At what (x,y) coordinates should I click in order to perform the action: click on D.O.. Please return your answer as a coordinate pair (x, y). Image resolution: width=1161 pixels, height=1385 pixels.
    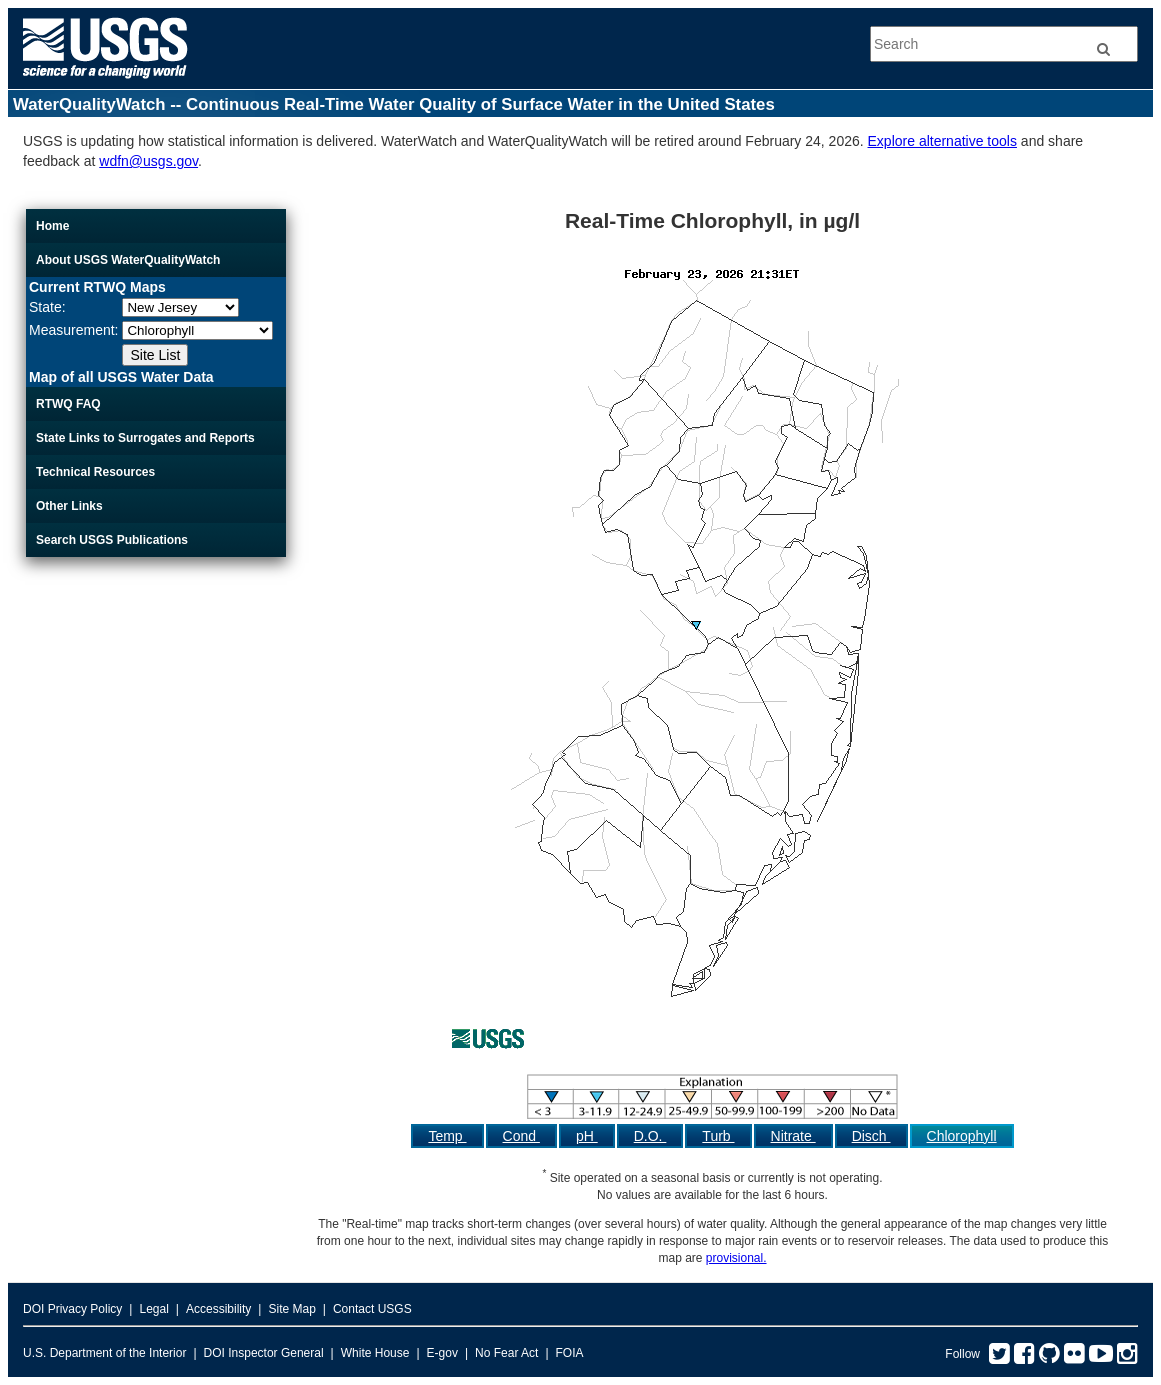
    Looking at the image, I should click on (650, 1136).